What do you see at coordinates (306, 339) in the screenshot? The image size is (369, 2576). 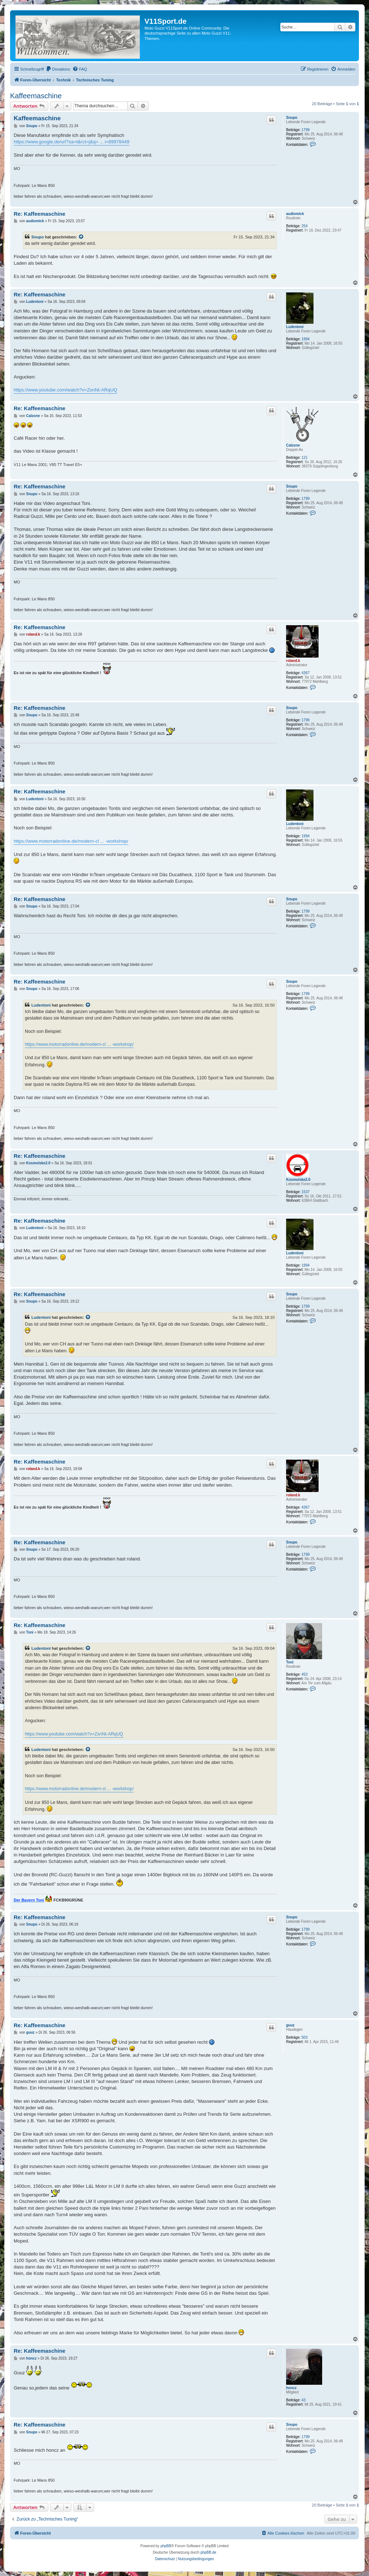 I see `1994` at bounding box center [306, 339].